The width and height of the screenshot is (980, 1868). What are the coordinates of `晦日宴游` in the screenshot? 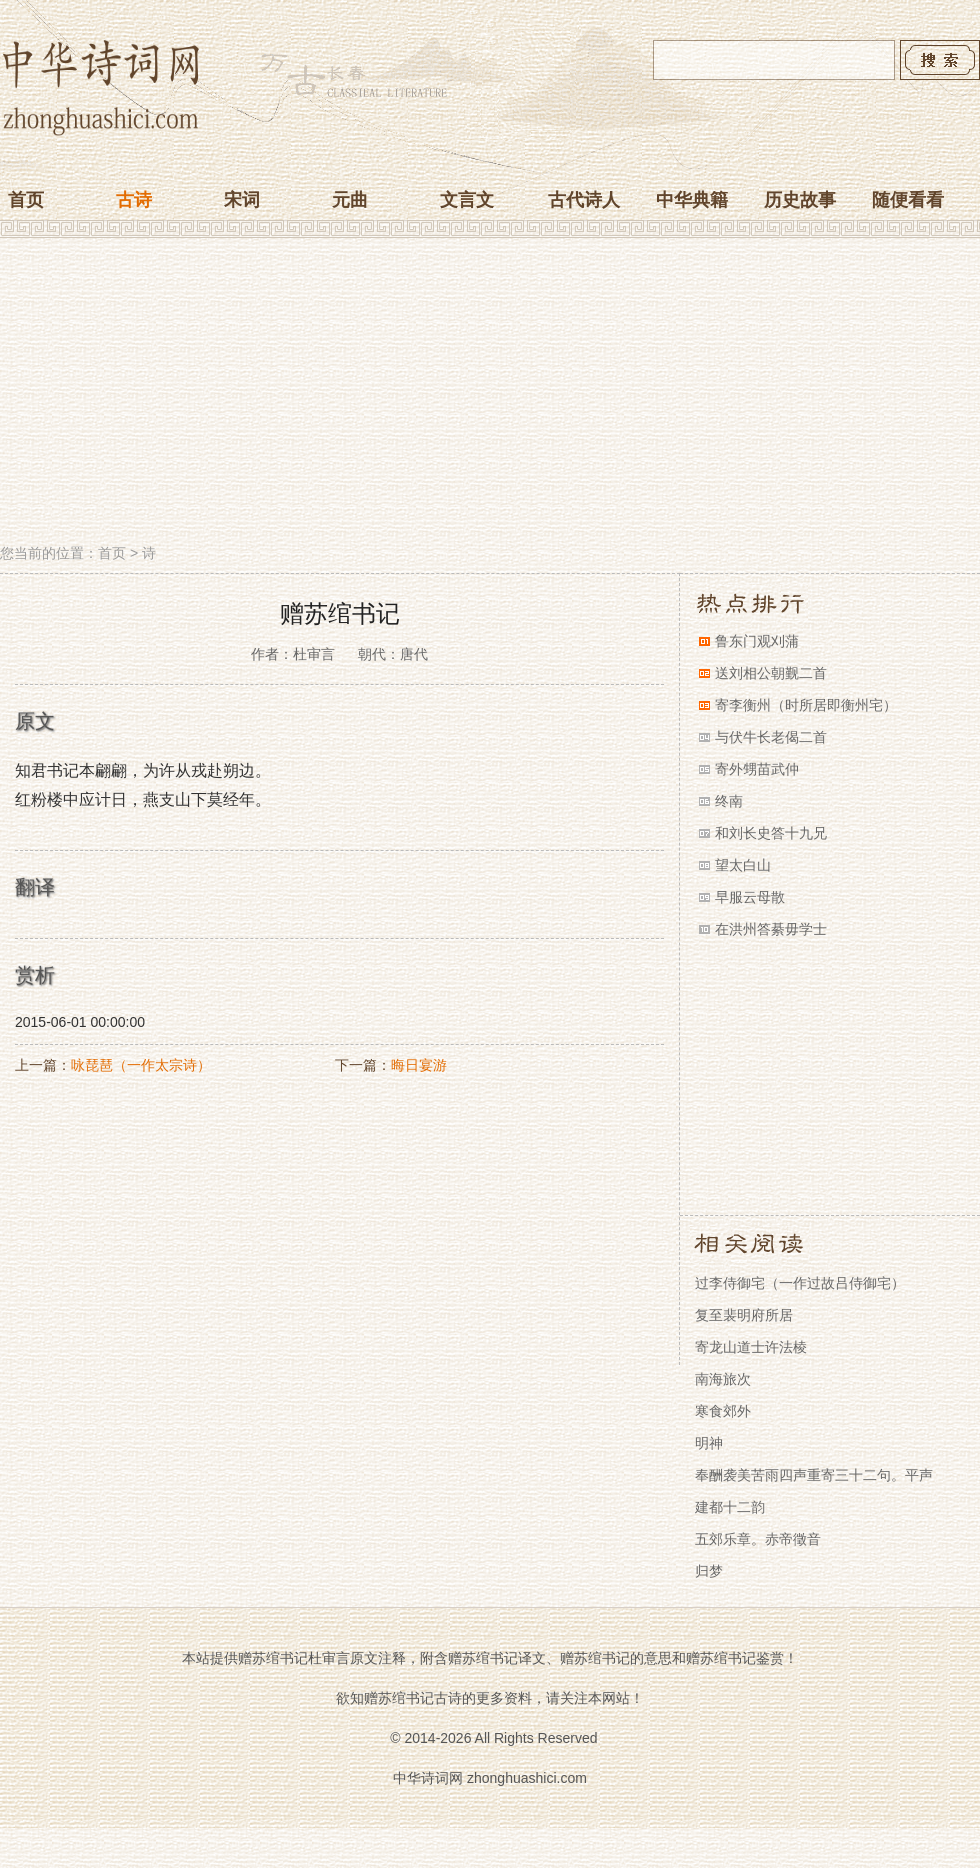 It's located at (419, 1065).